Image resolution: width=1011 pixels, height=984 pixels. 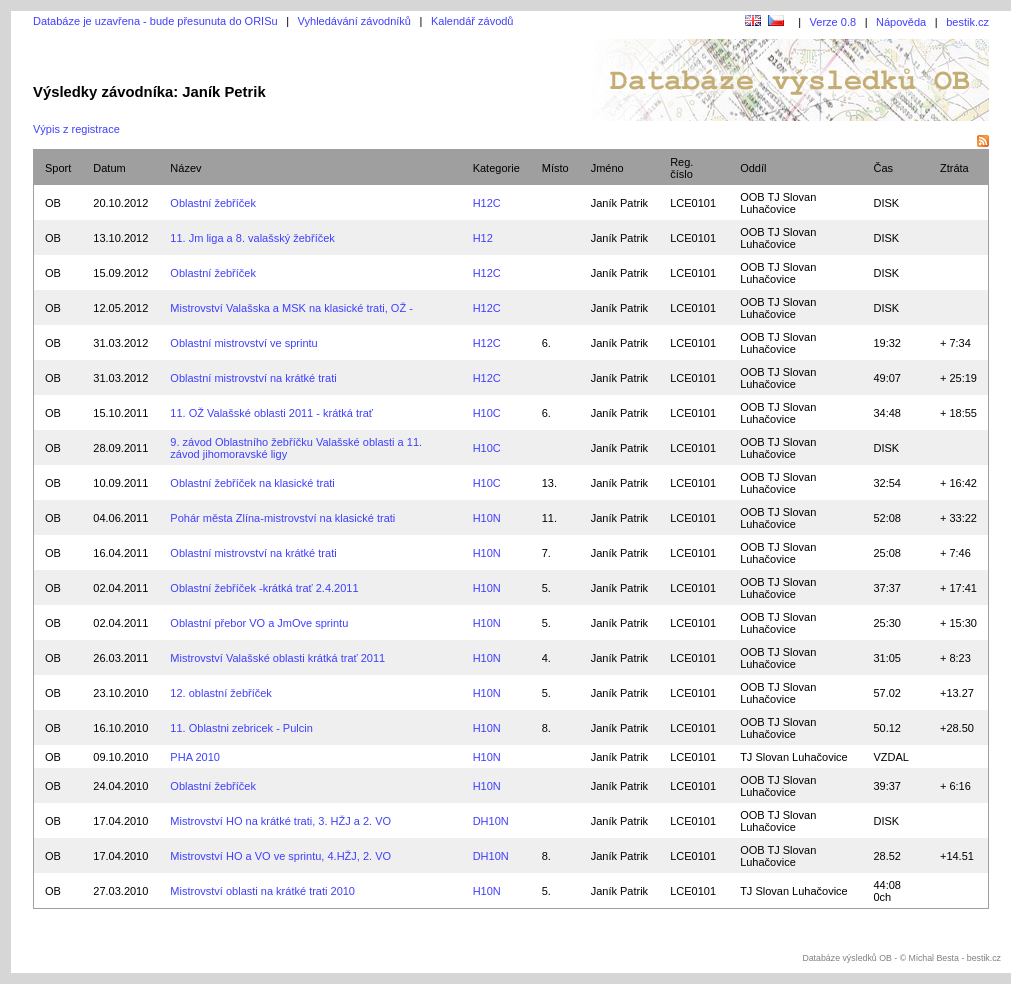 What do you see at coordinates (155, 21) in the screenshot?
I see `Databáze je uzavřena - bude přesunuta do ORISu` at bounding box center [155, 21].